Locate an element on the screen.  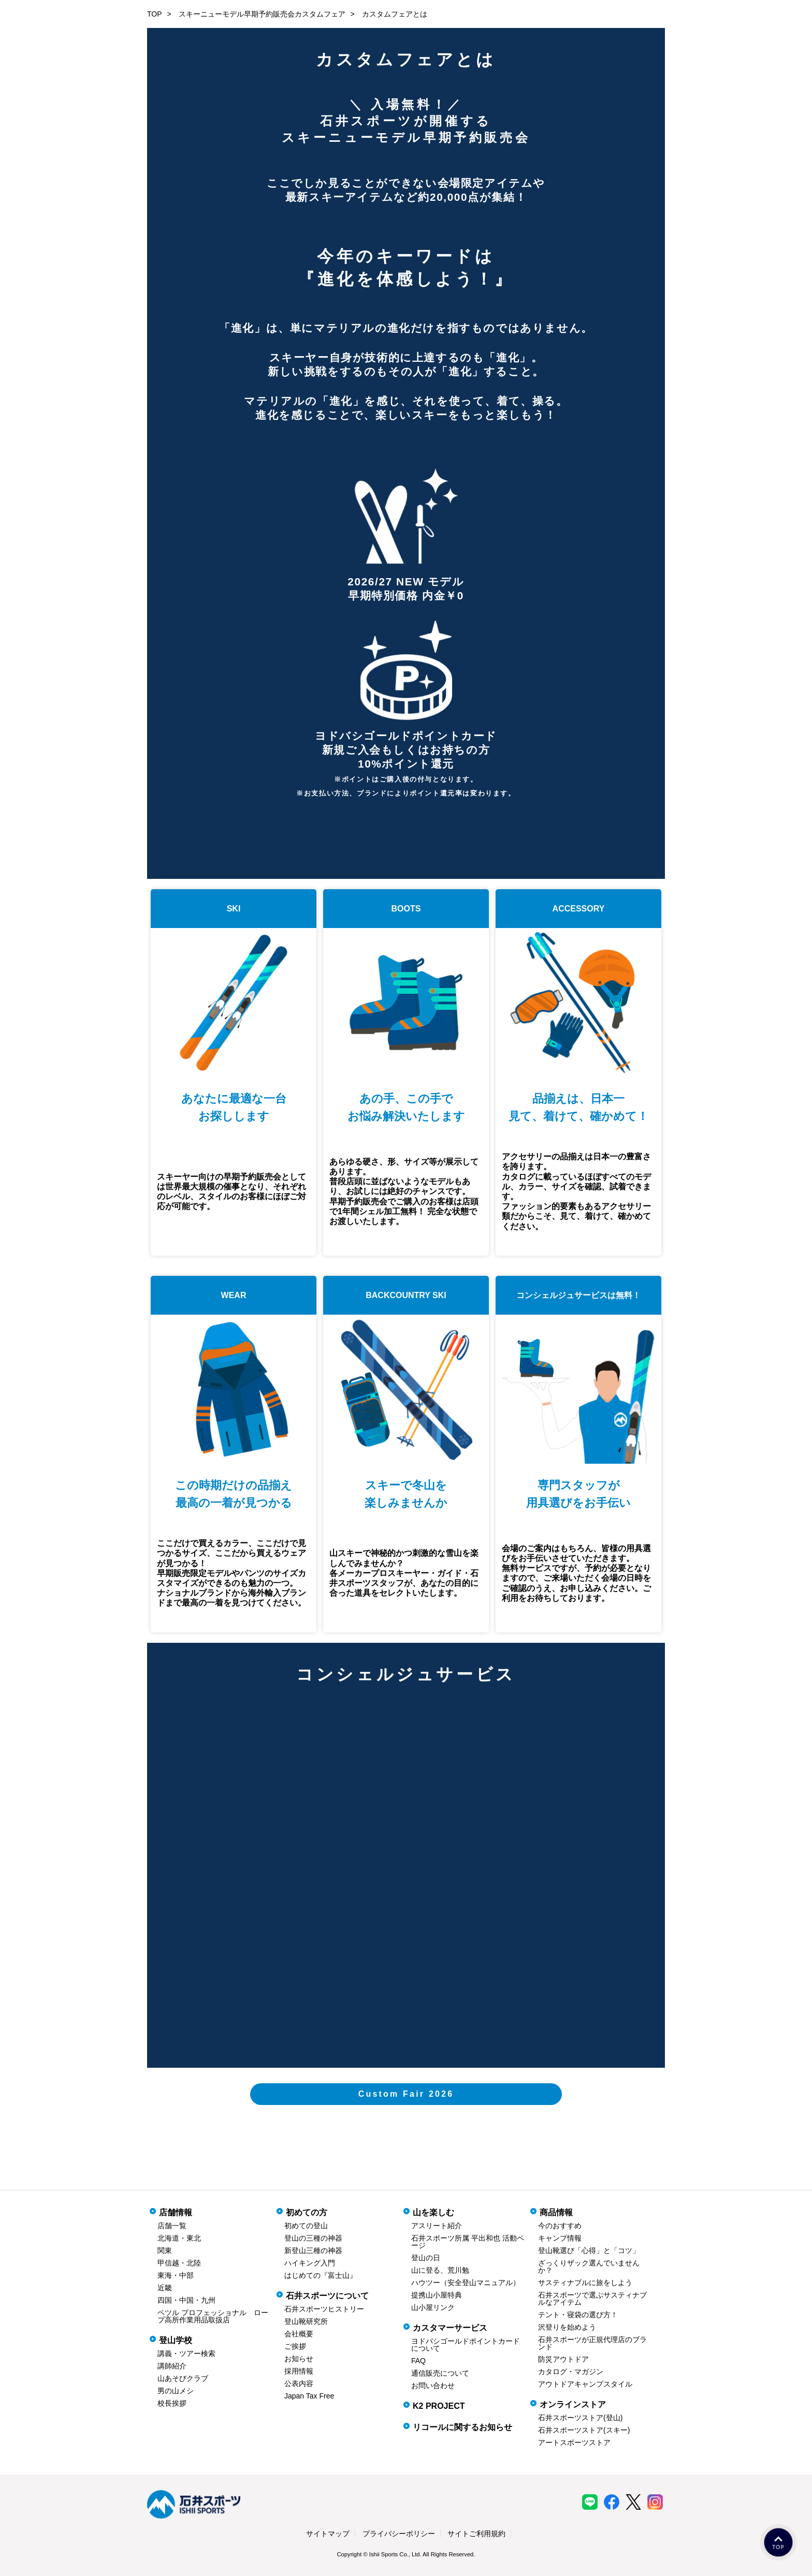
石井スポーツ所属 平出和也 活動ページ is located at coordinates (467, 2241).